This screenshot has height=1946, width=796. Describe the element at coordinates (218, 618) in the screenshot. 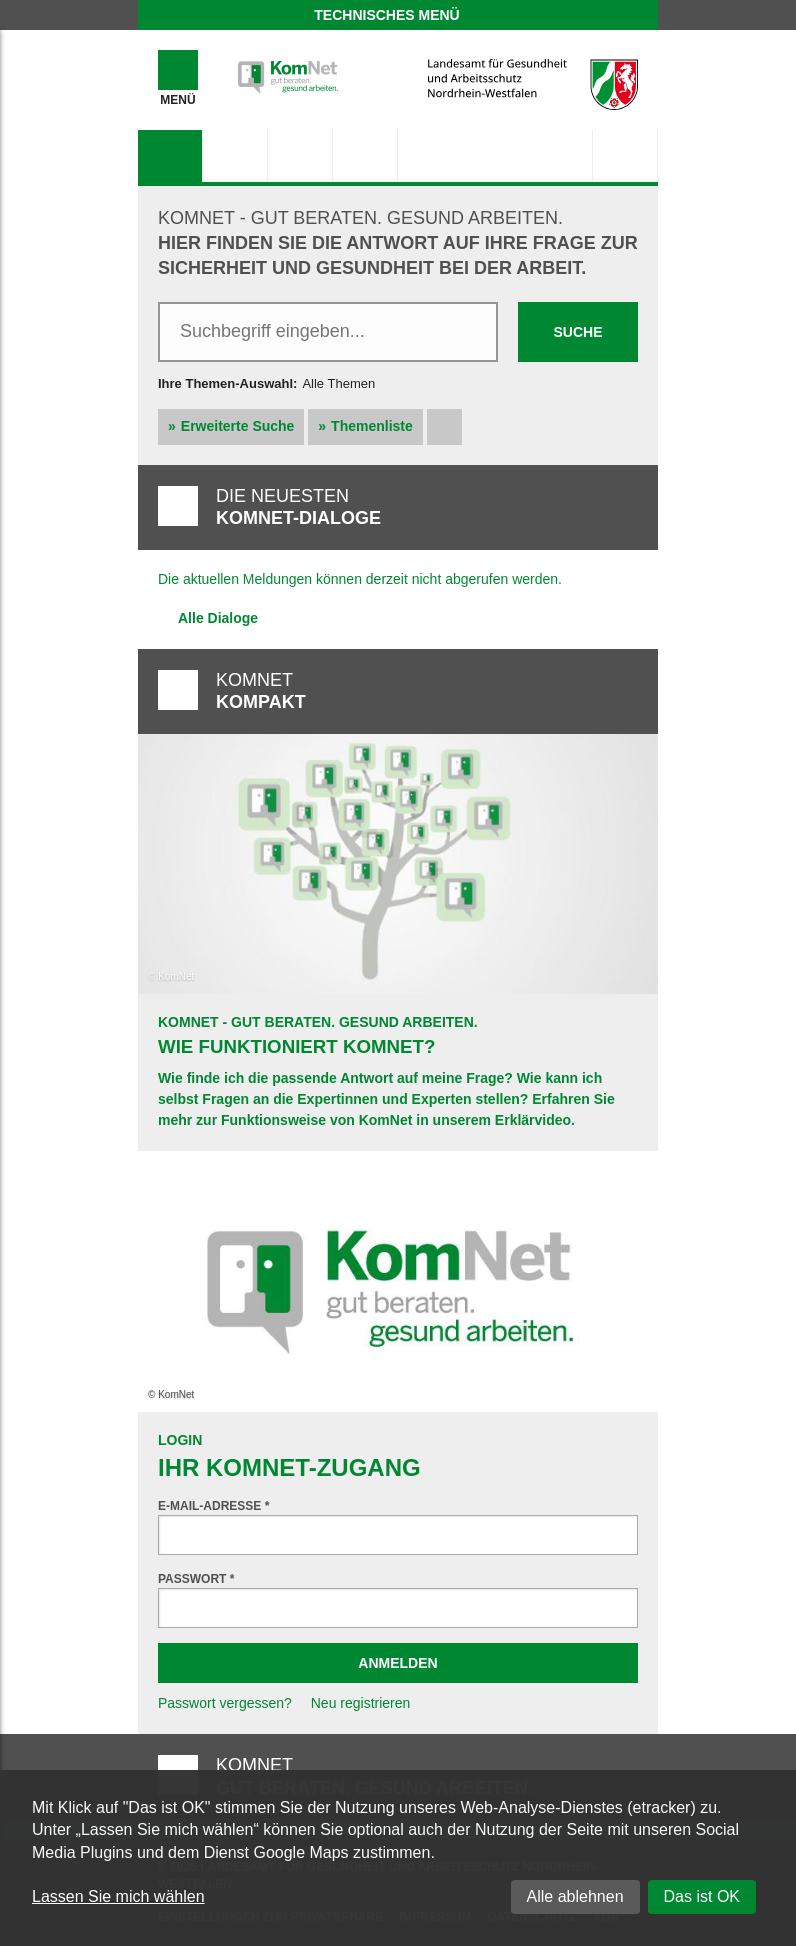

I see `Alle Dialoge` at that location.